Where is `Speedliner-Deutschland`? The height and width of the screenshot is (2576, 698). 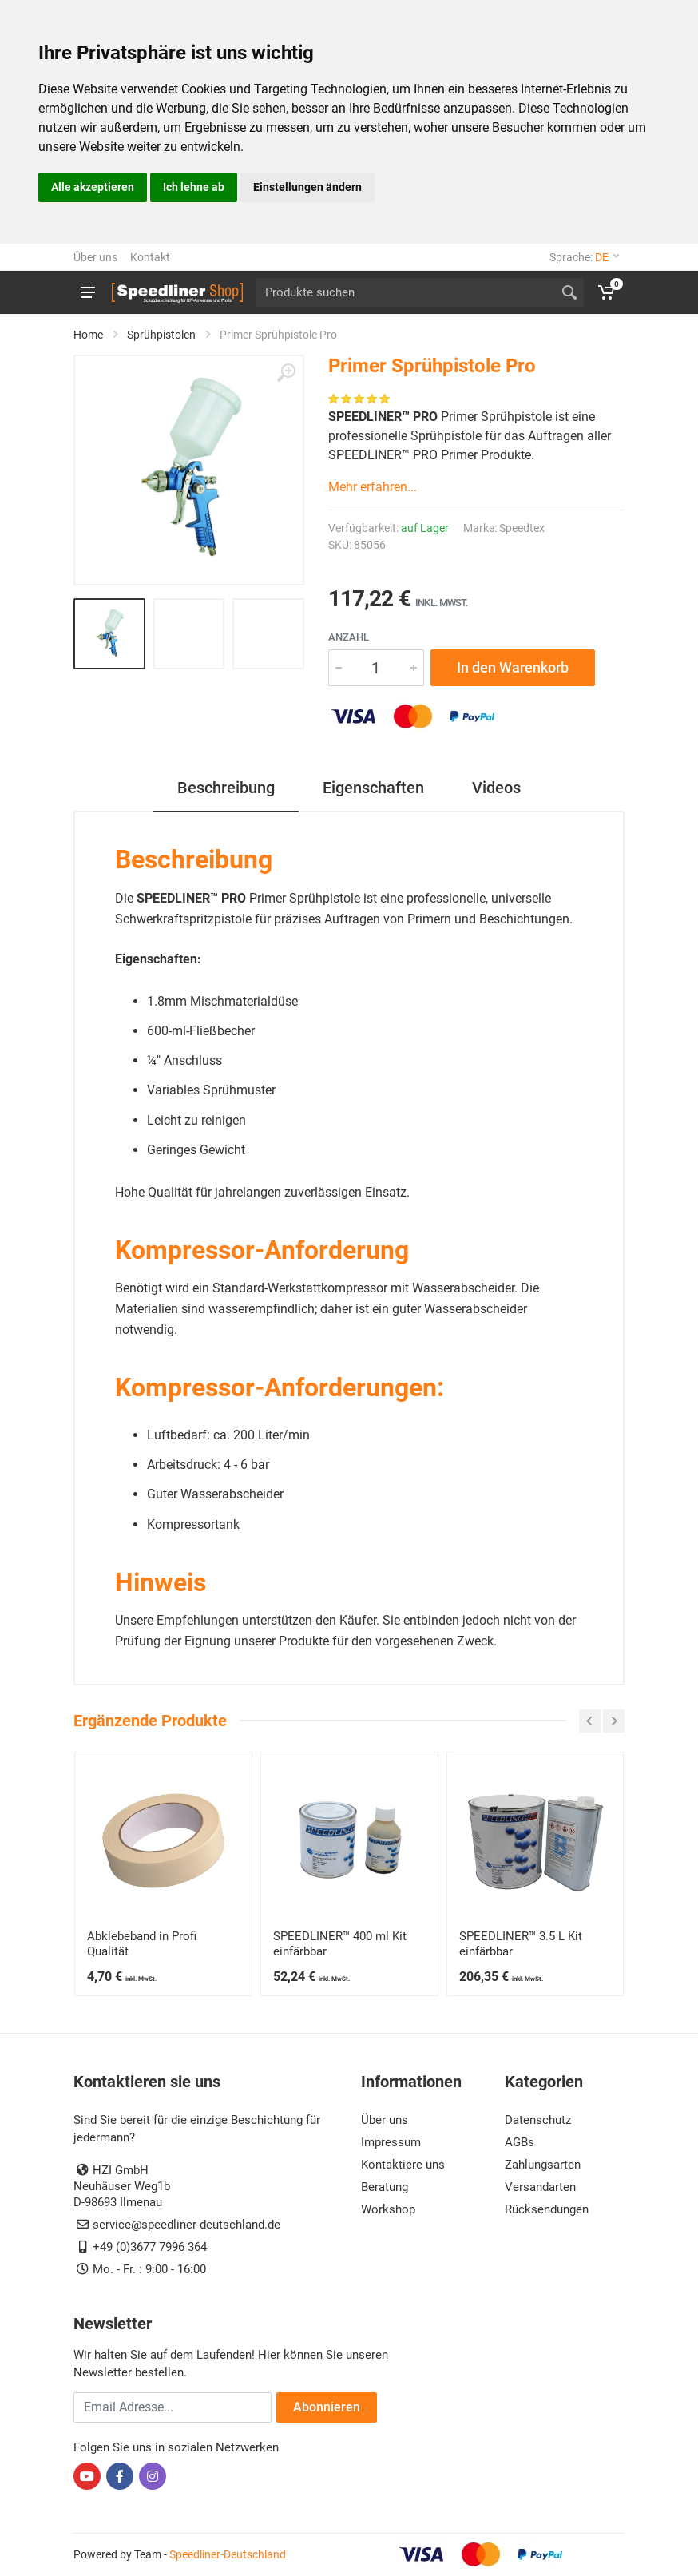 Speedliner-Deutschland is located at coordinates (227, 2554).